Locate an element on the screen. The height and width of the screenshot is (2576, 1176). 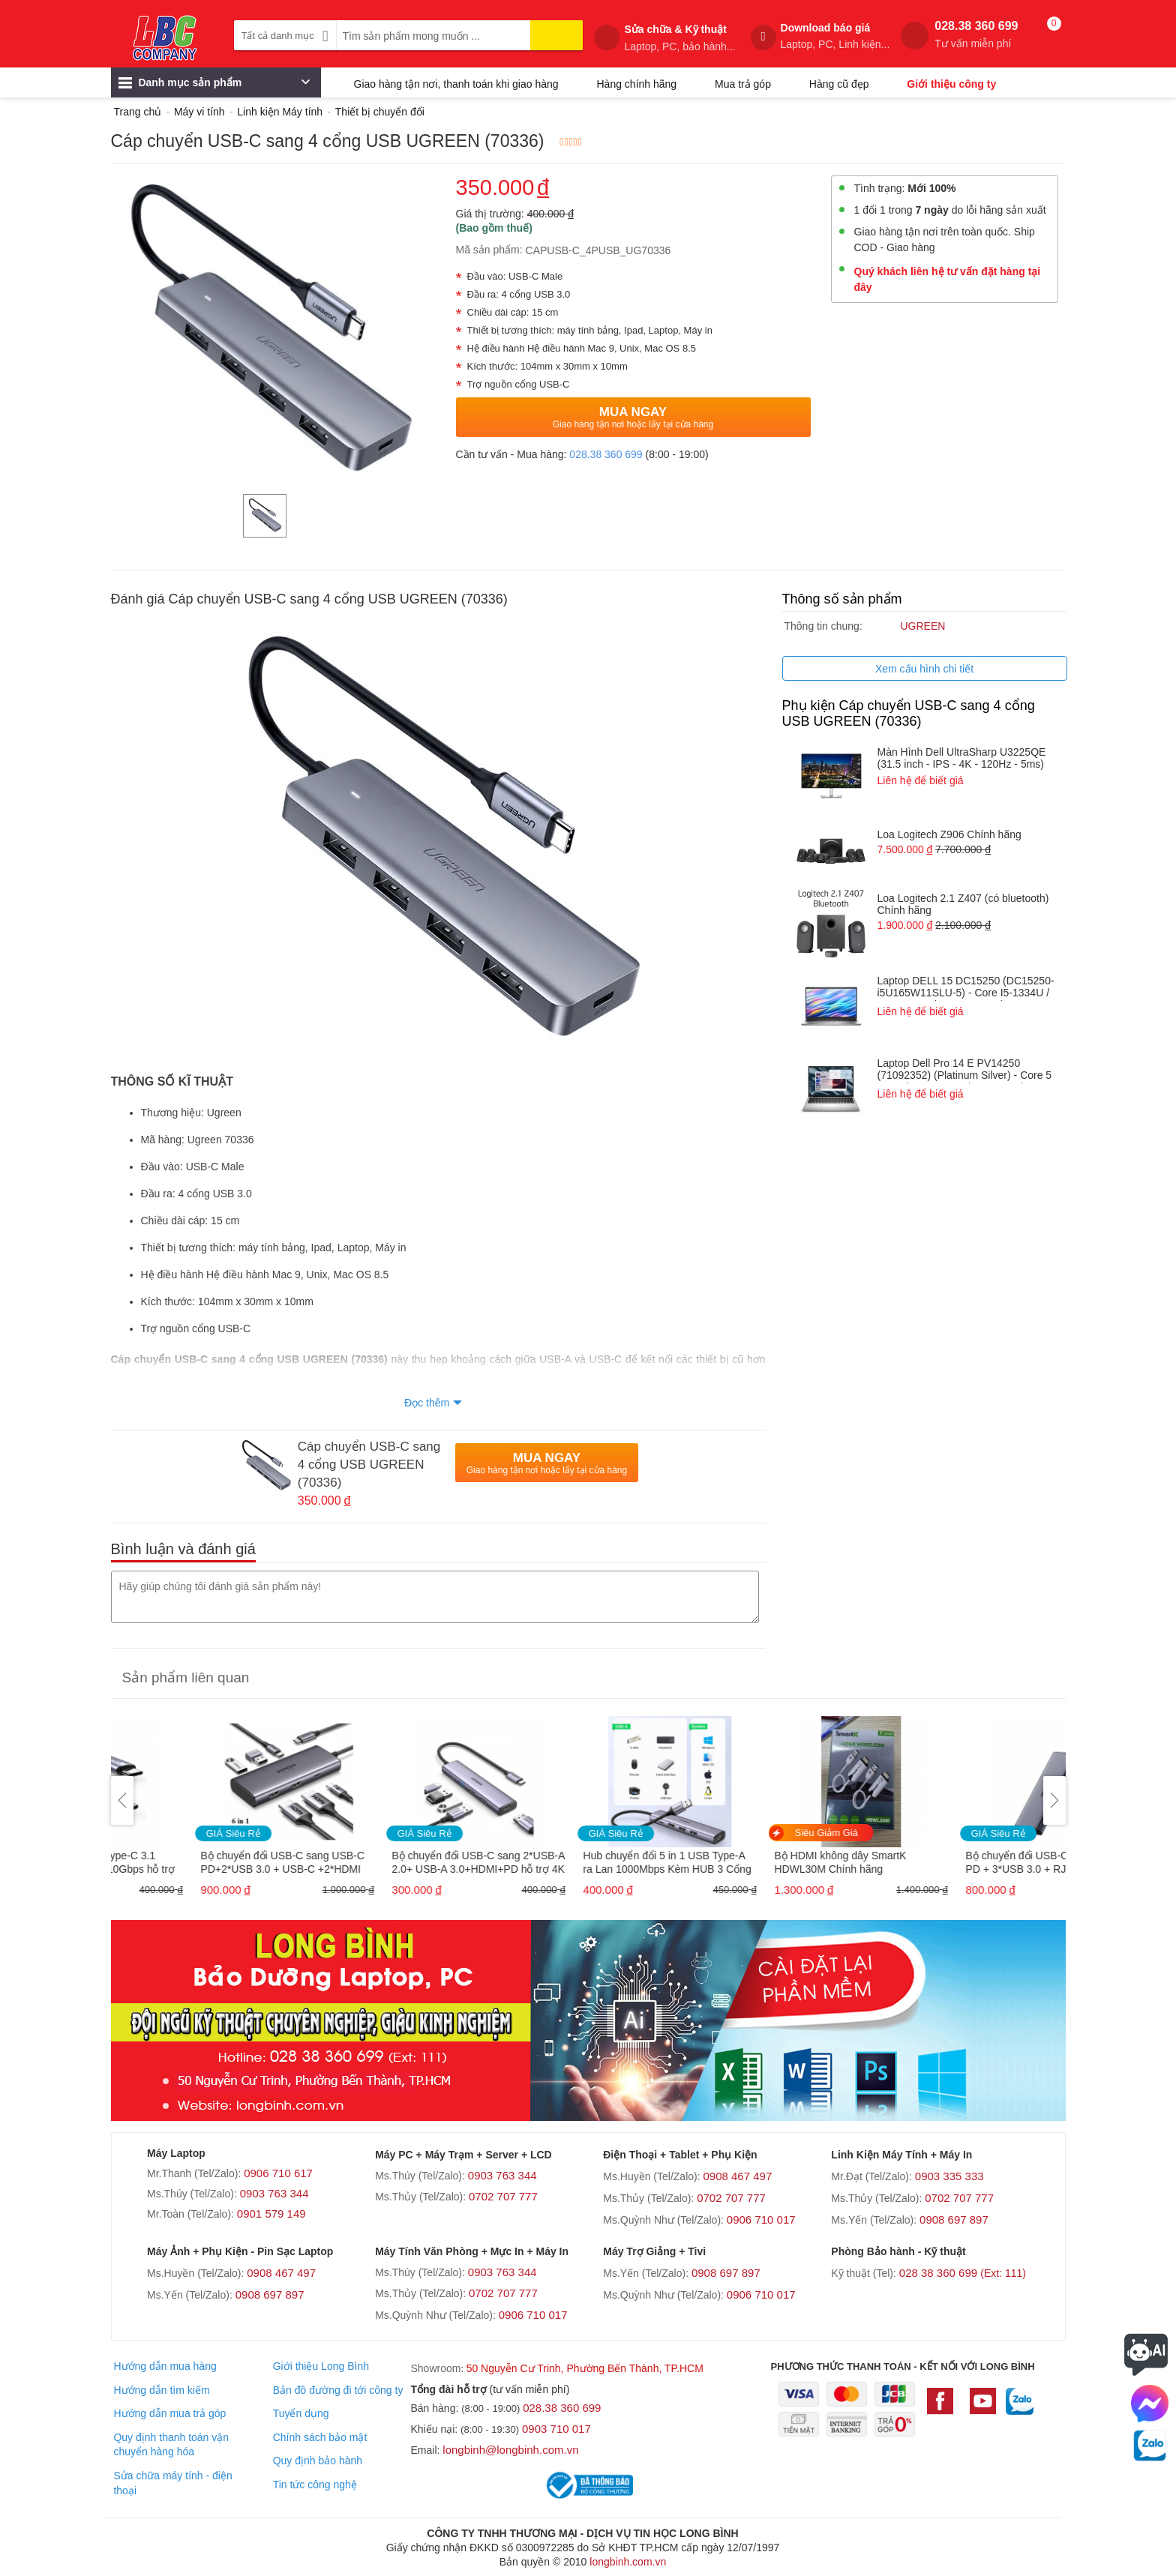
longbinh.com.vn is located at coordinates (628, 2562).